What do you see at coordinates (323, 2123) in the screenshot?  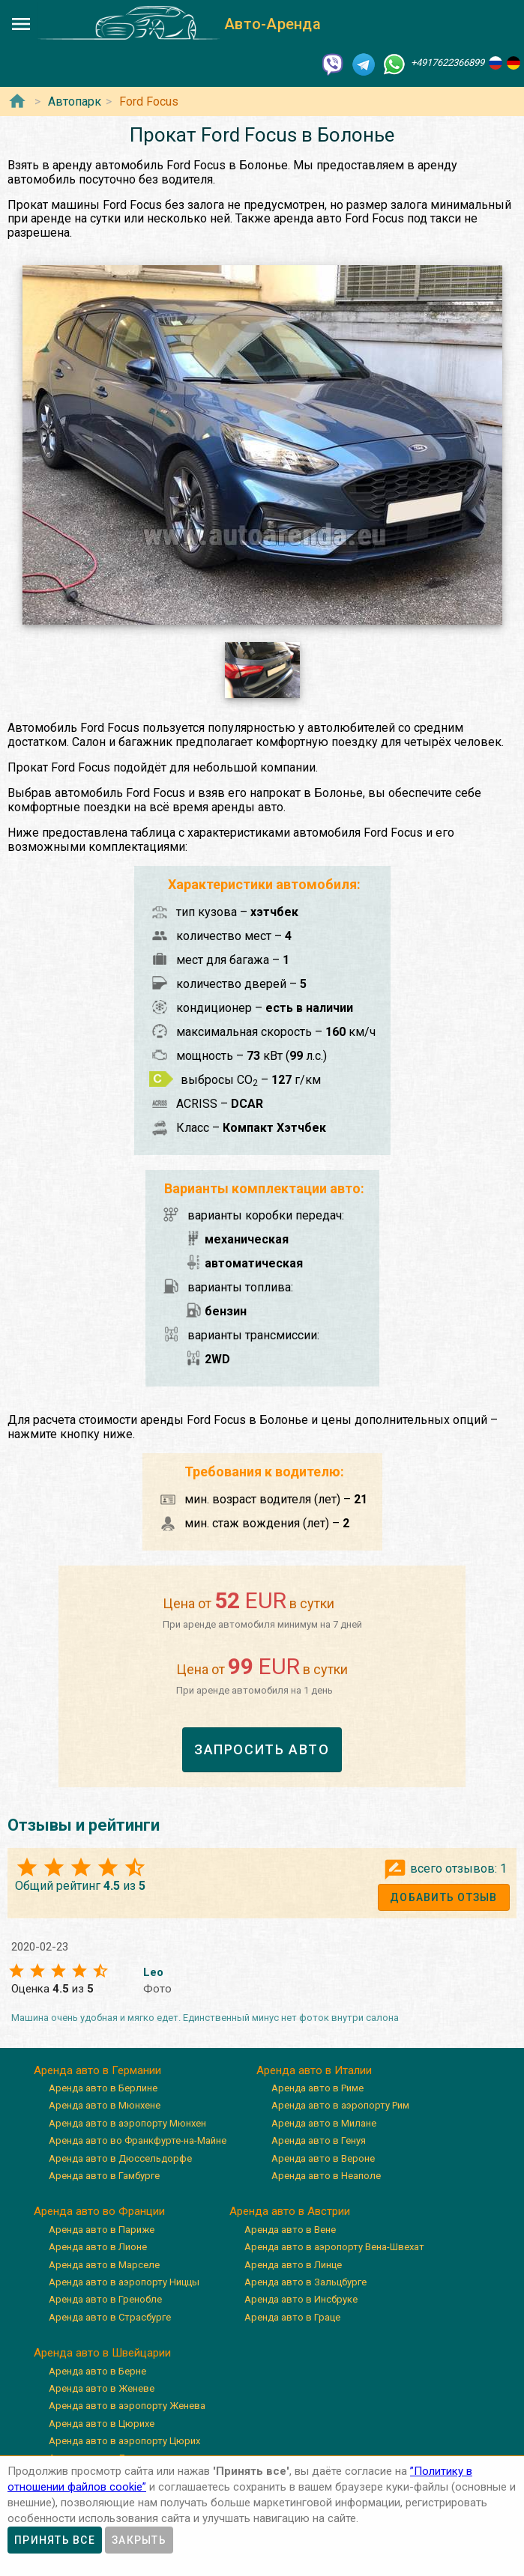 I see `Аренда авто в Милане` at bounding box center [323, 2123].